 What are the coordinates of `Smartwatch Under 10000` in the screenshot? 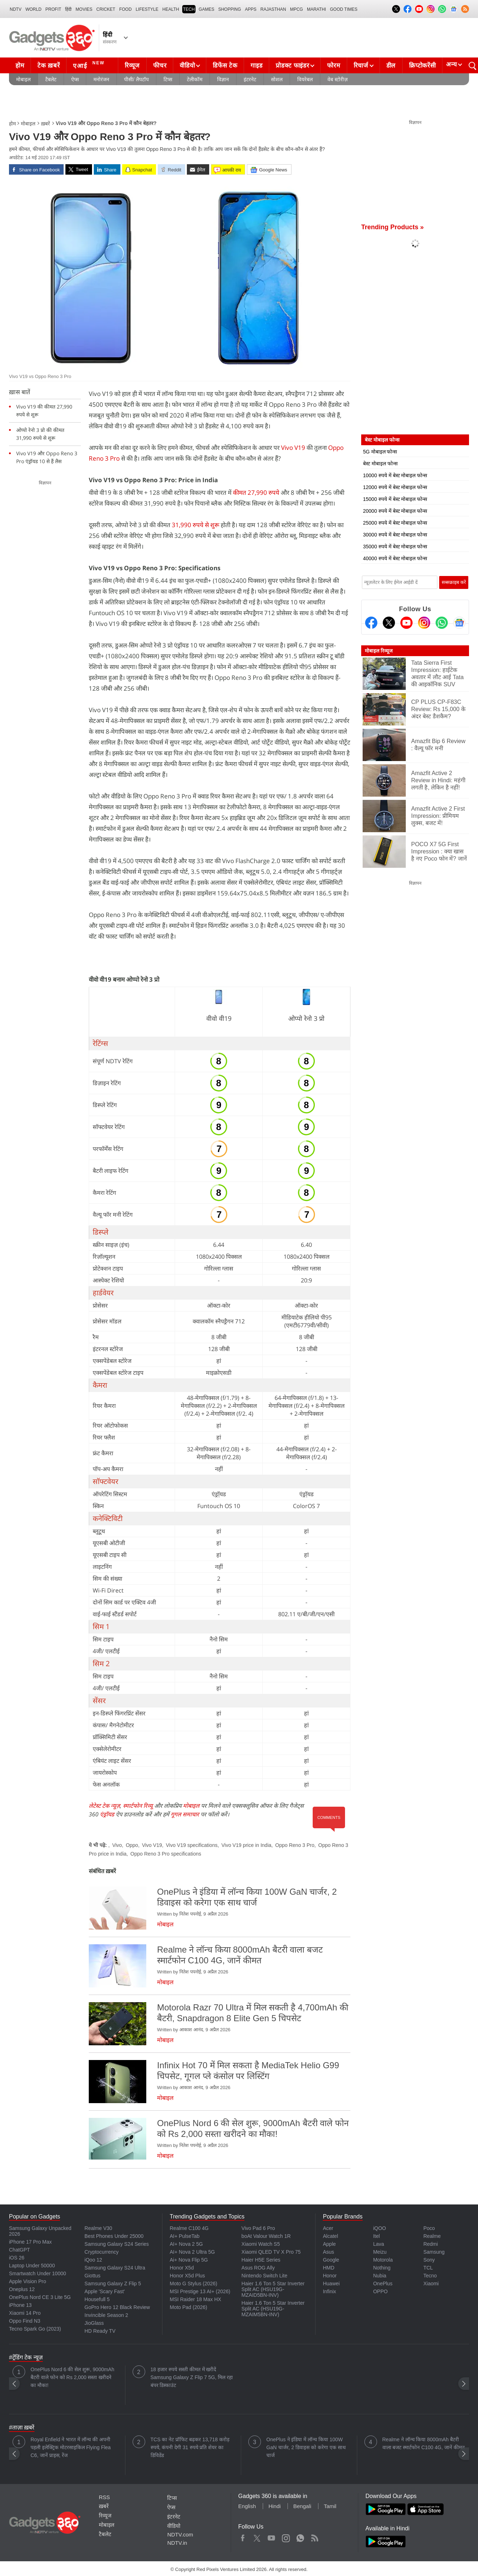 It's located at (37, 2273).